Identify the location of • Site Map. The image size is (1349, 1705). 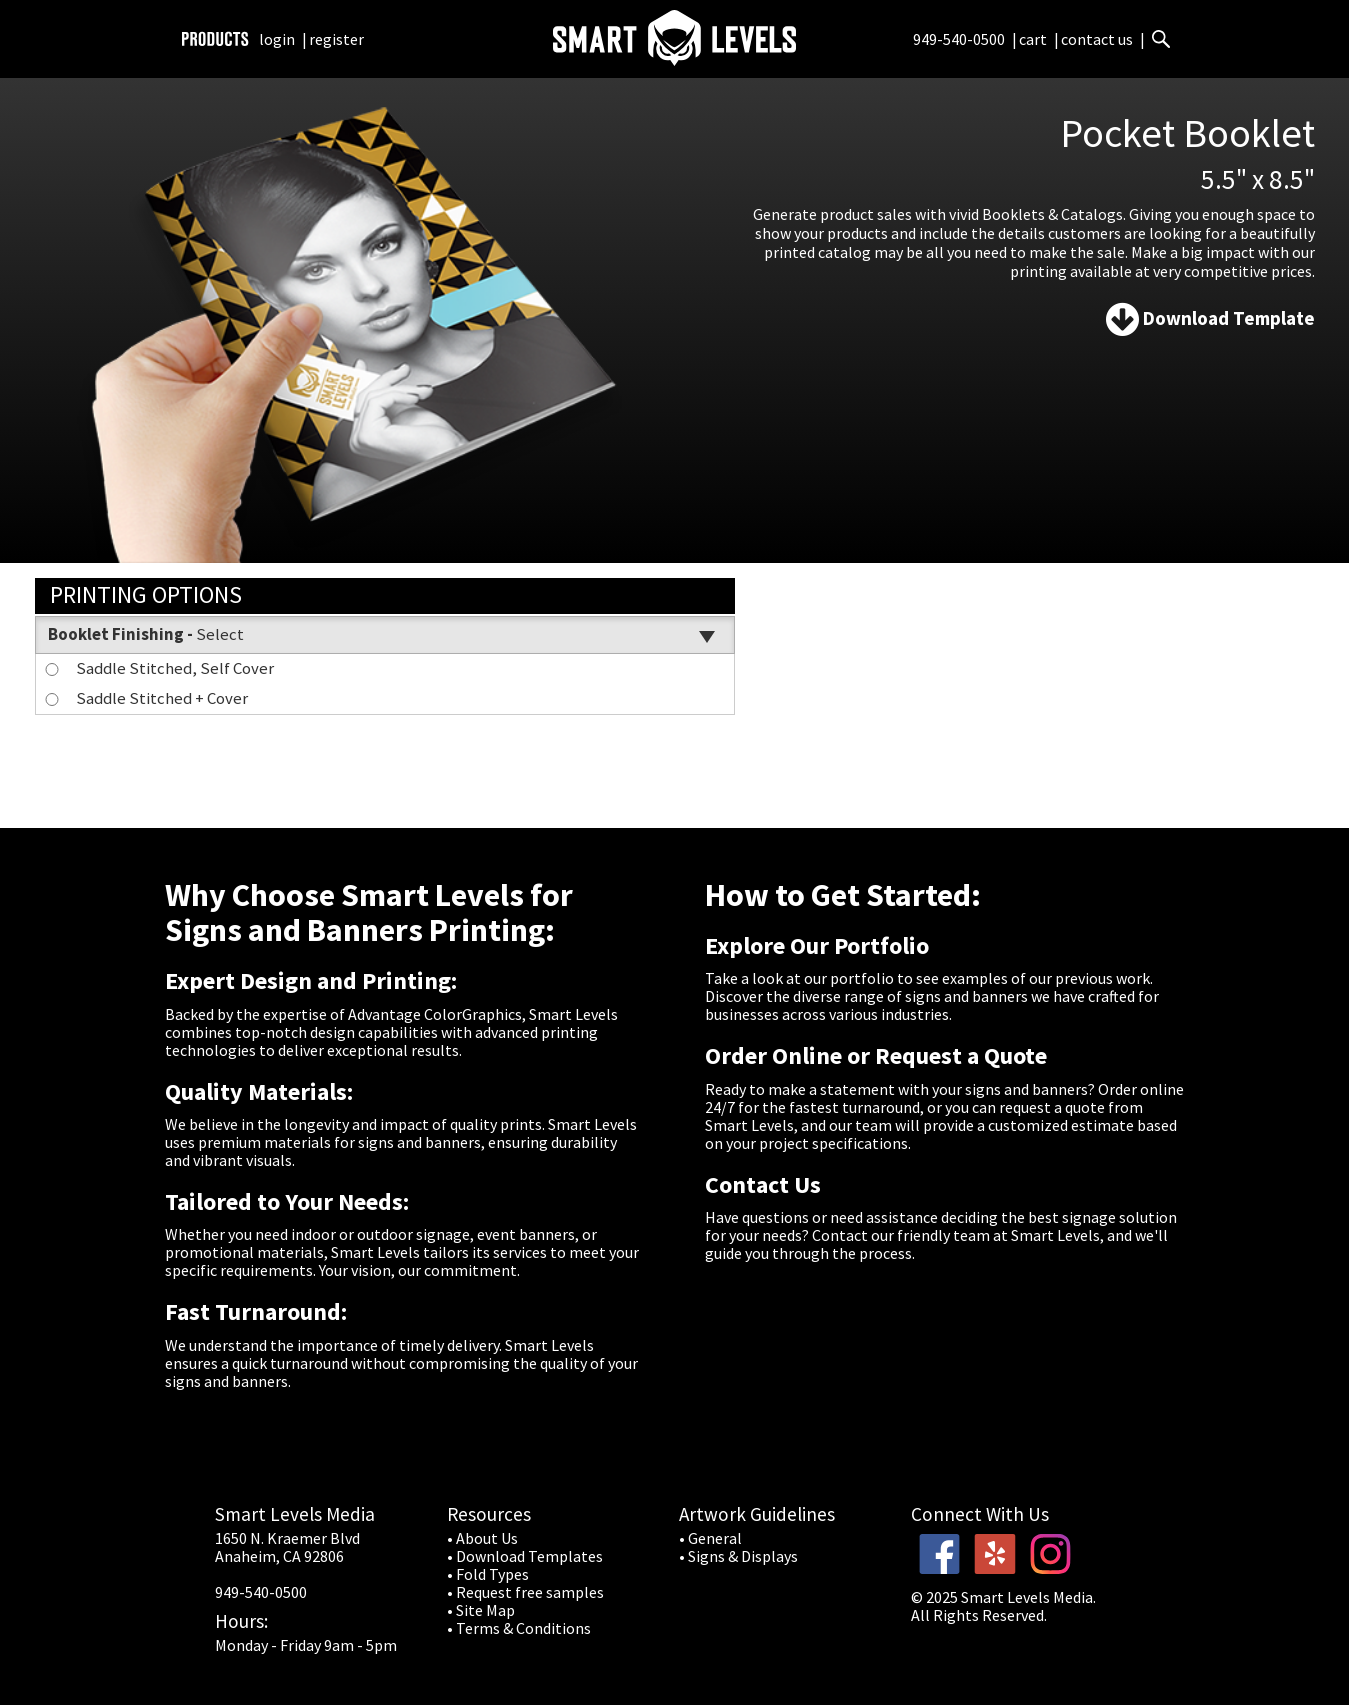
(481, 1610).